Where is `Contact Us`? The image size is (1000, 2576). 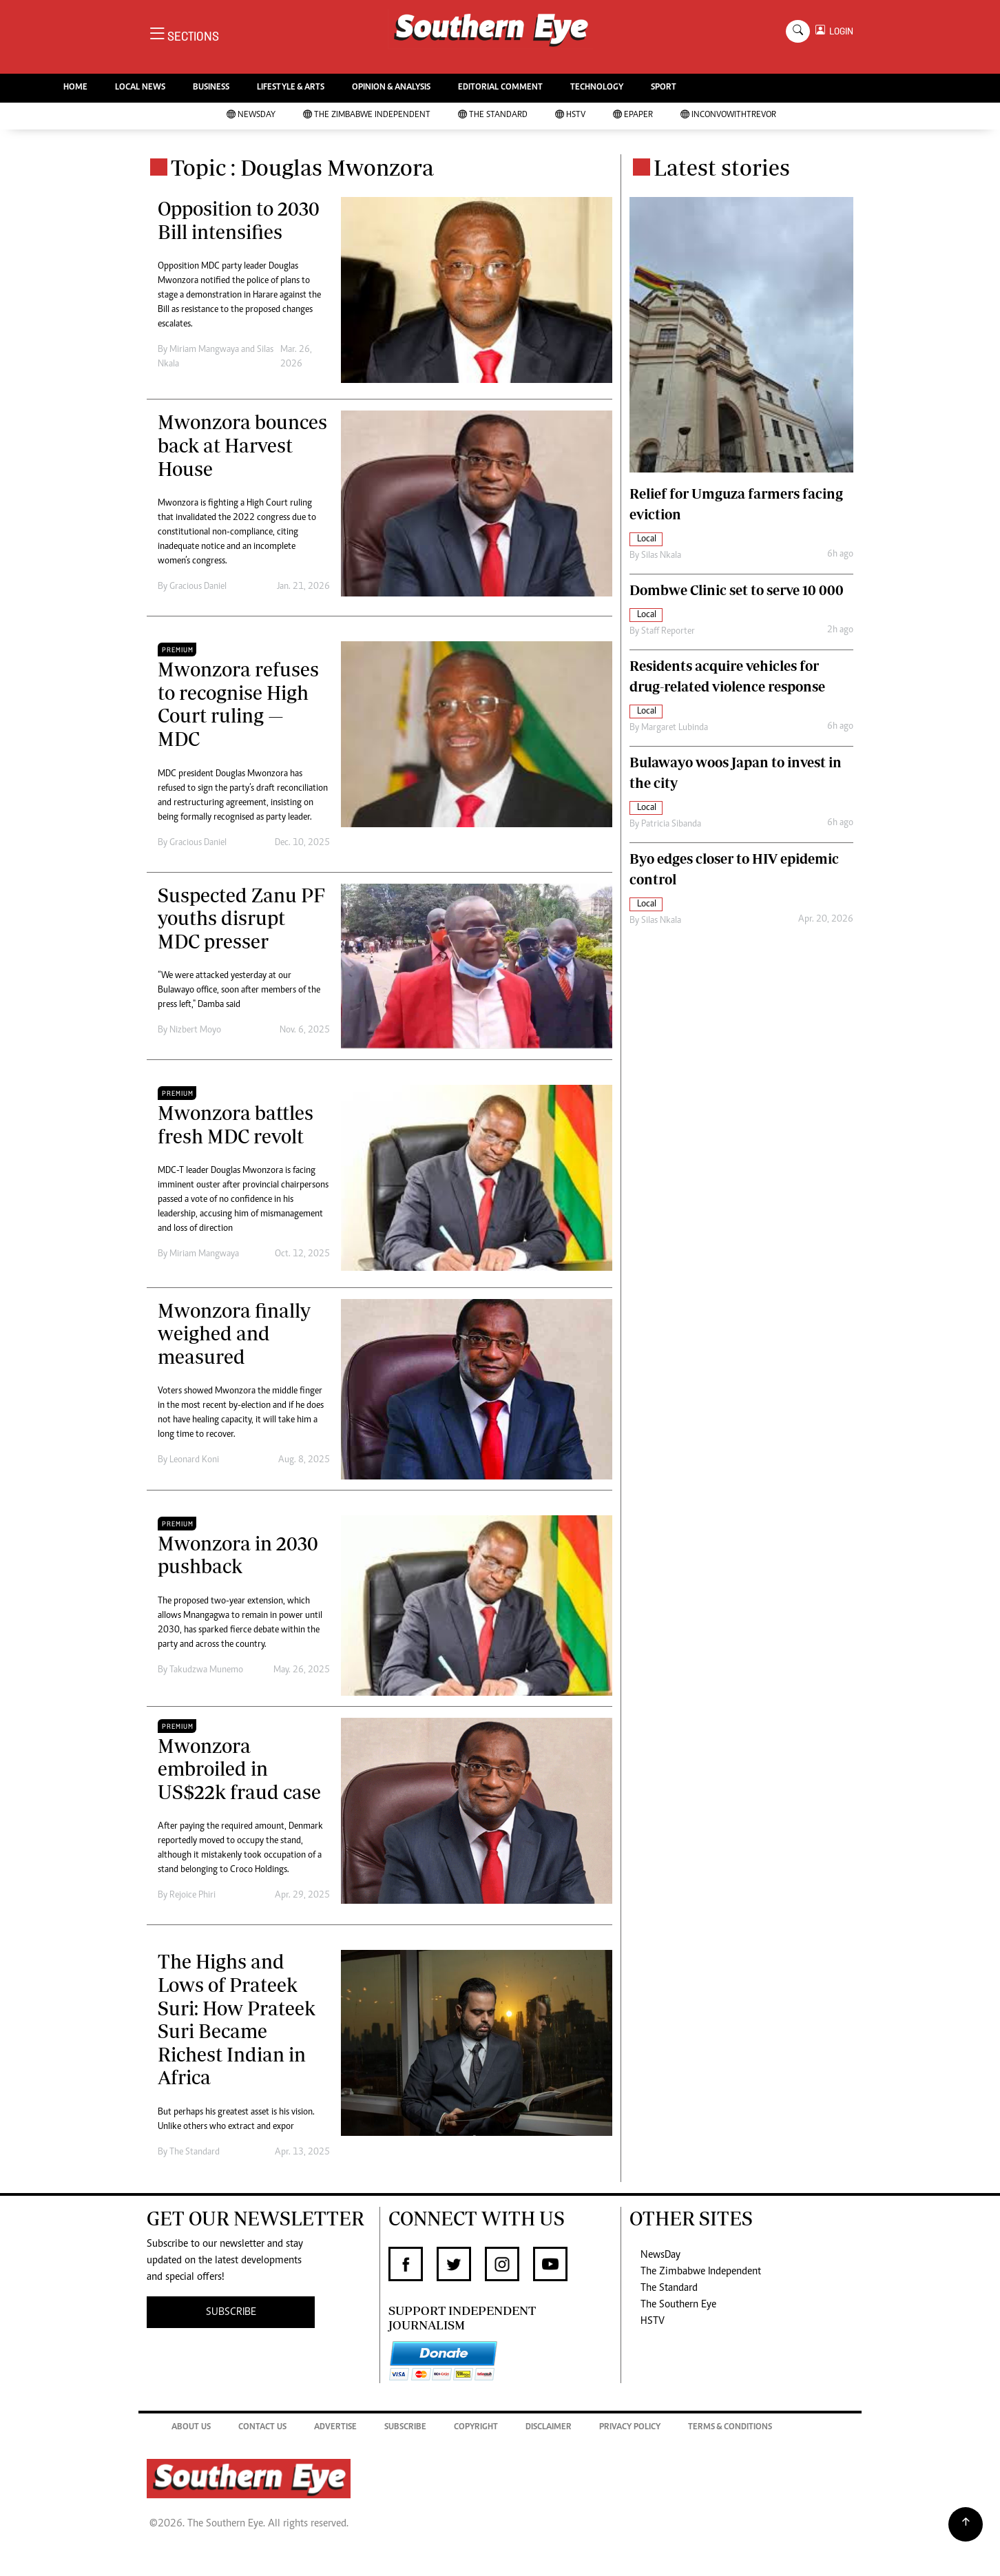 Contact Us is located at coordinates (262, 2427).